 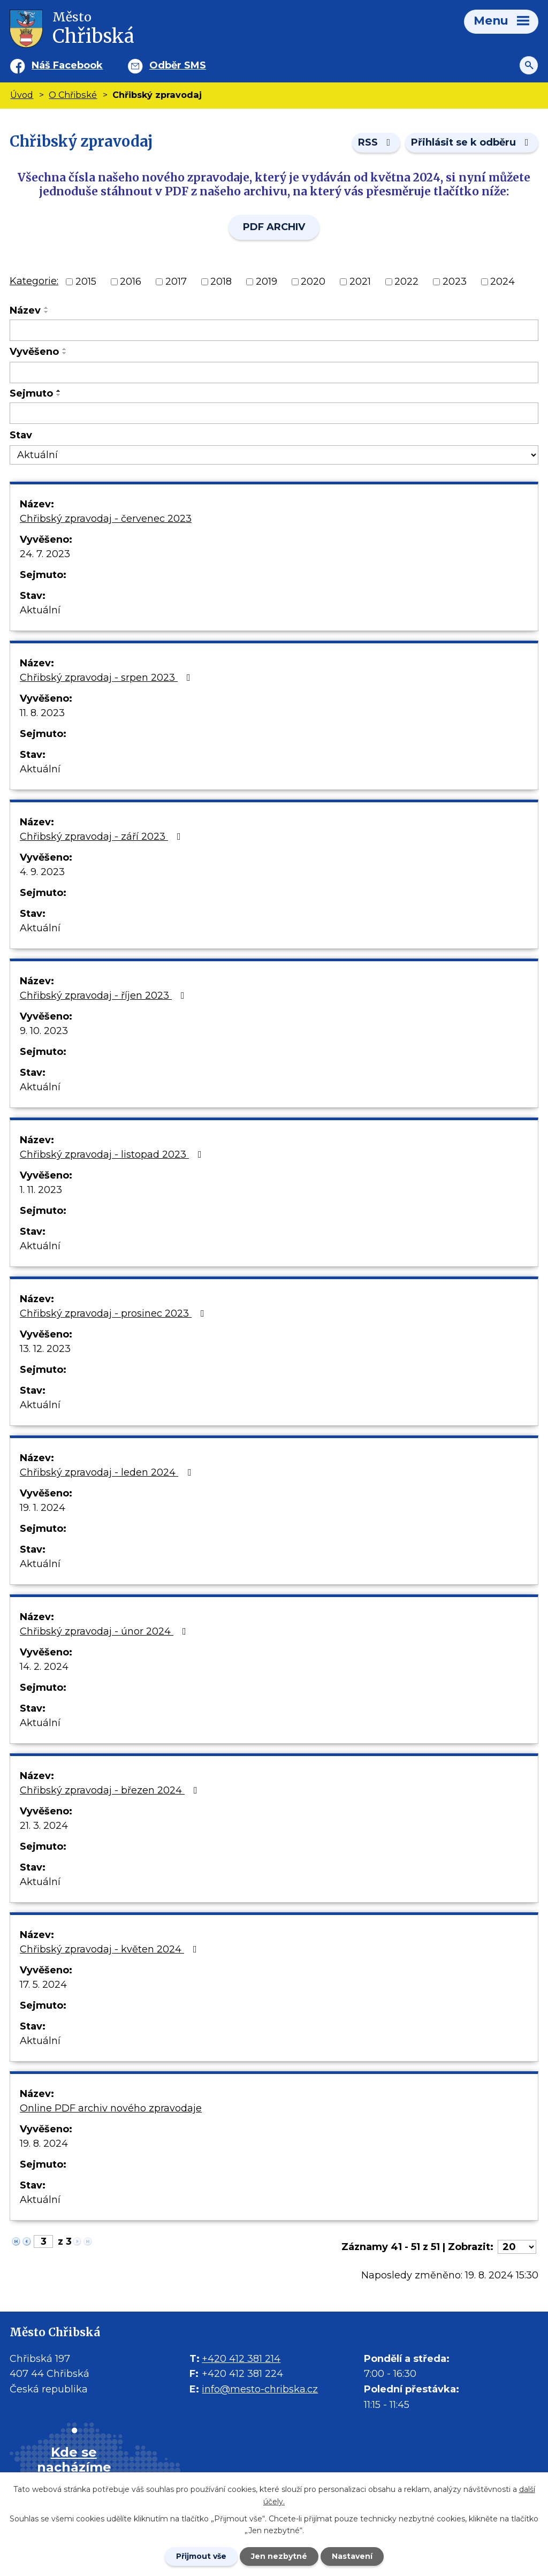 I want to click on O Chřibské, so click(x=73, y=94).